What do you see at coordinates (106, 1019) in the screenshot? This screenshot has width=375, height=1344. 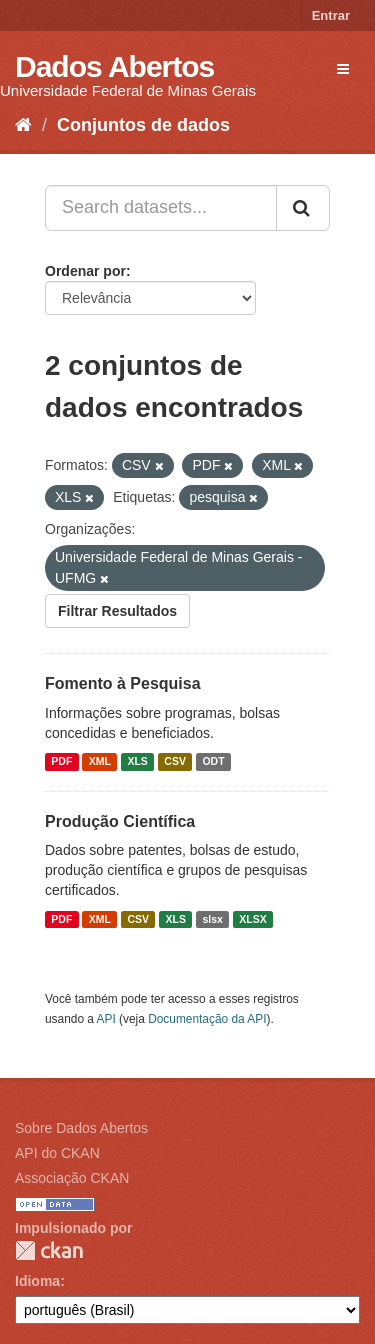 I see `API` at bounding box center [106, 1019].